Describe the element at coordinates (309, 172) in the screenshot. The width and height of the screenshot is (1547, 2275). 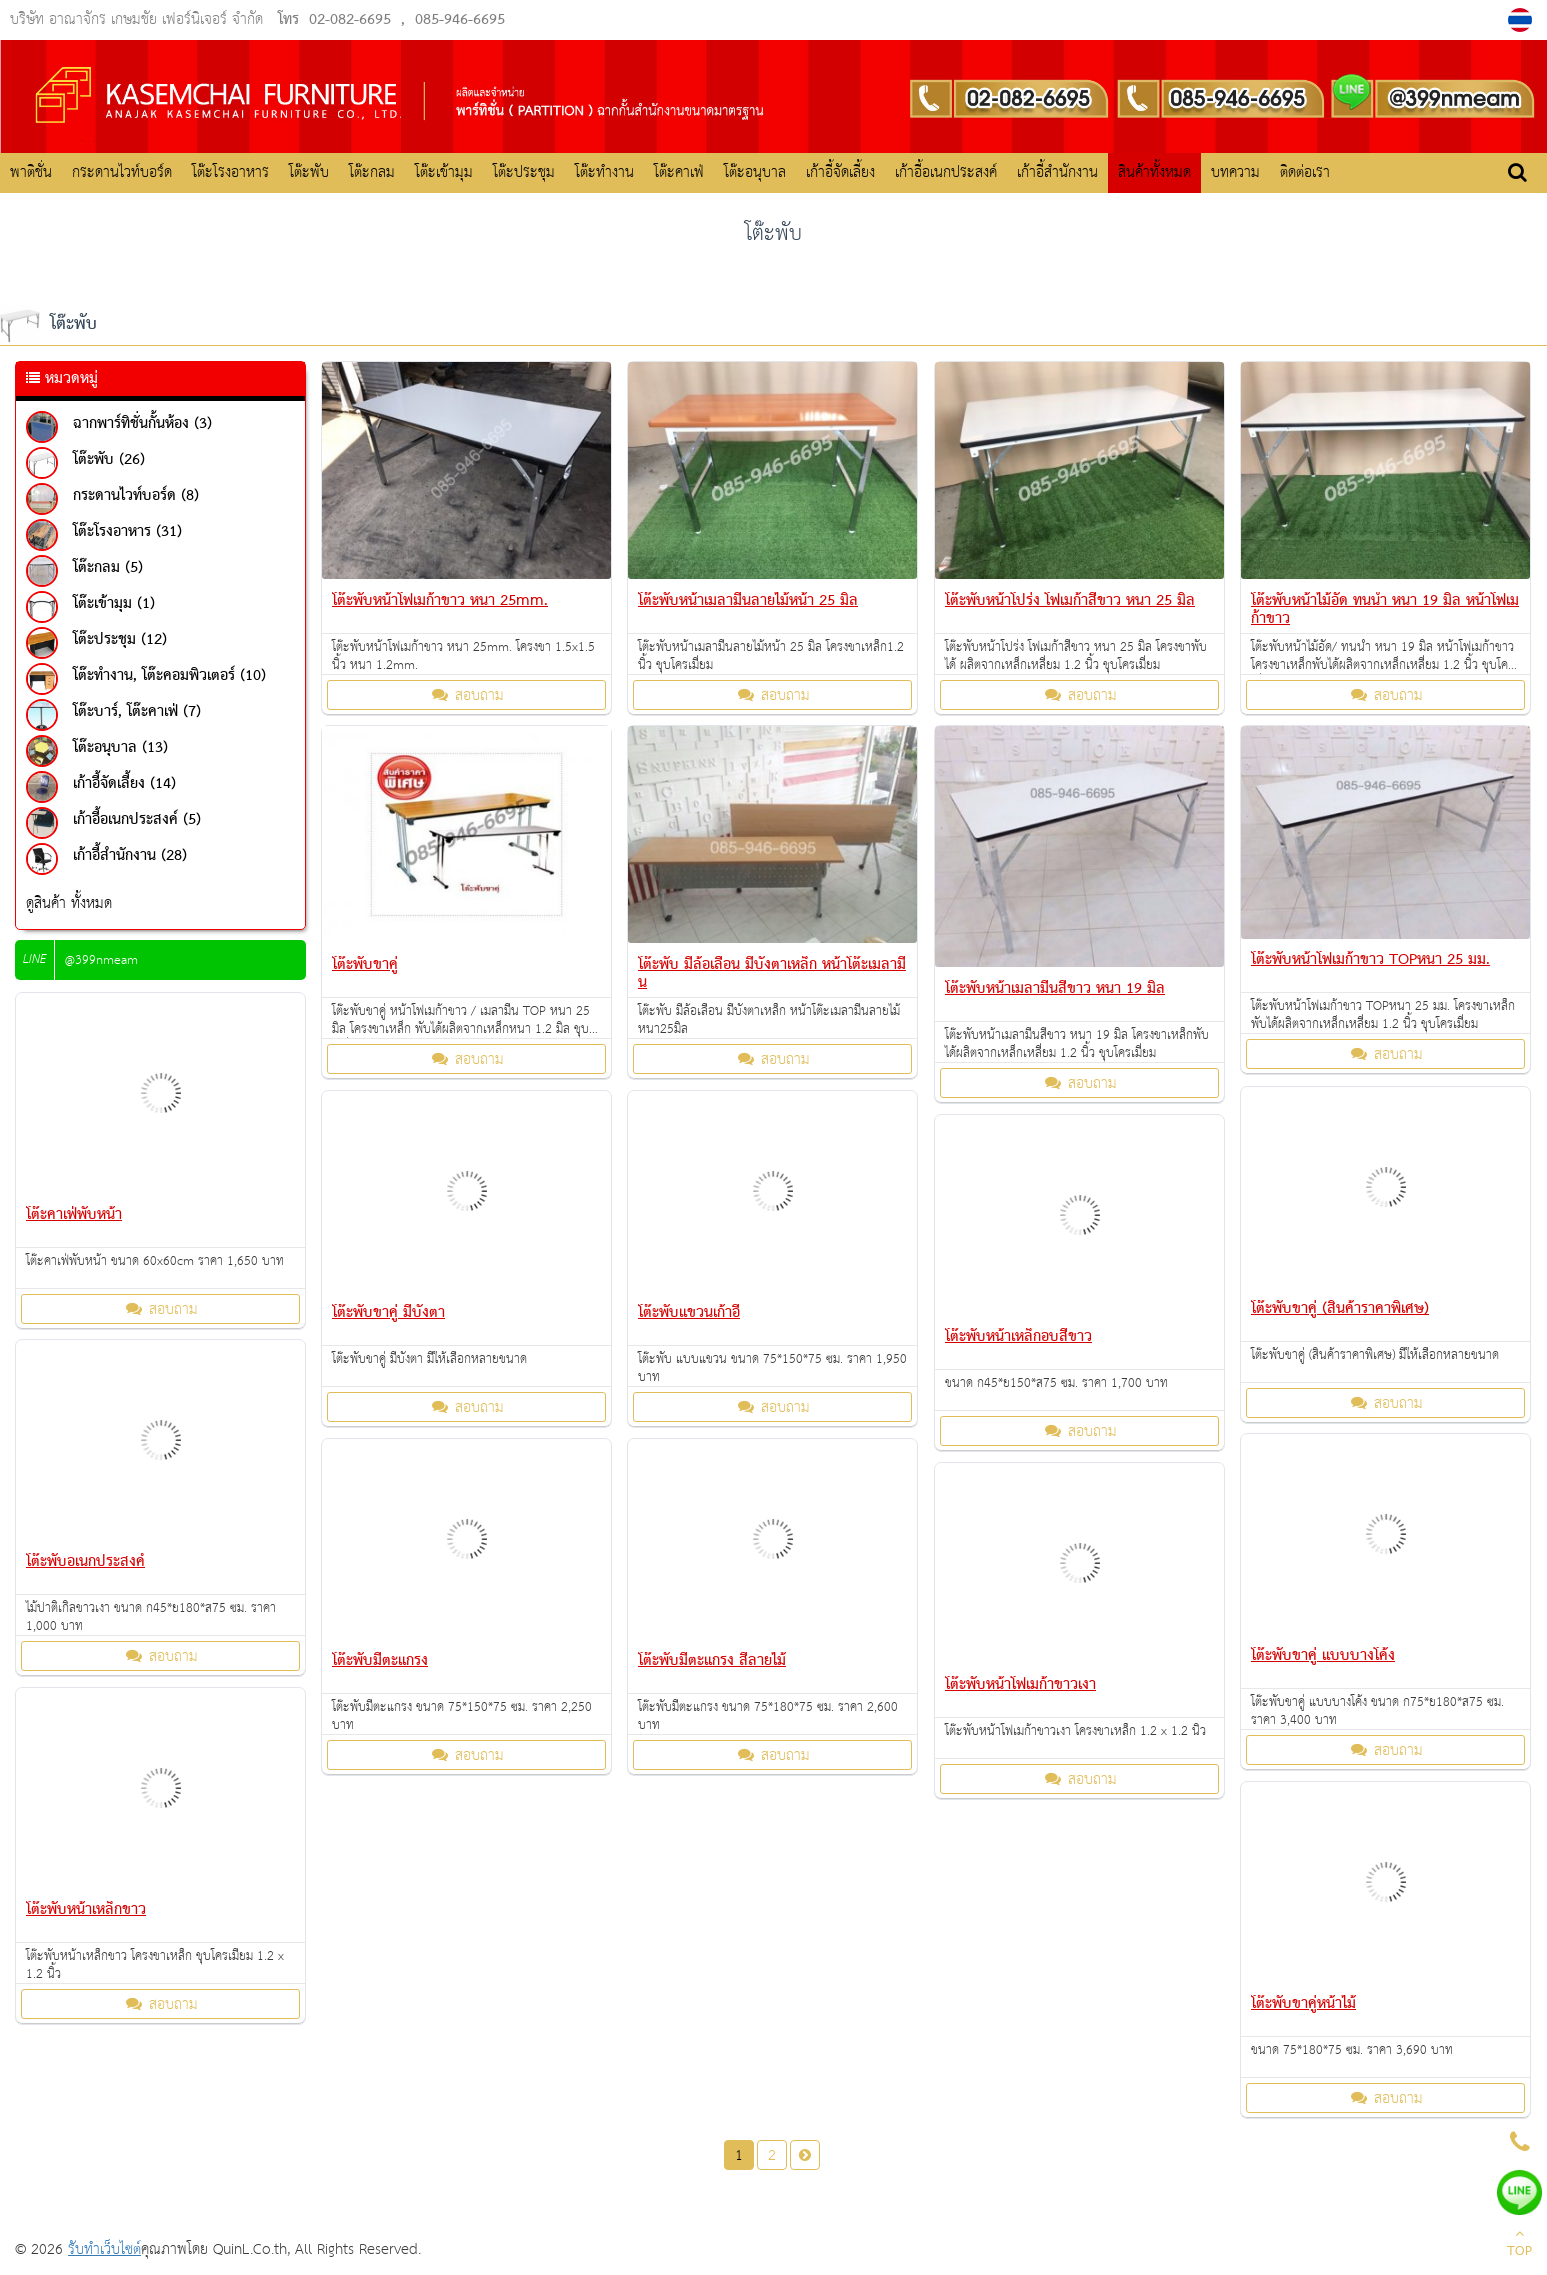
I see `โต๊ะพับ` at that location.